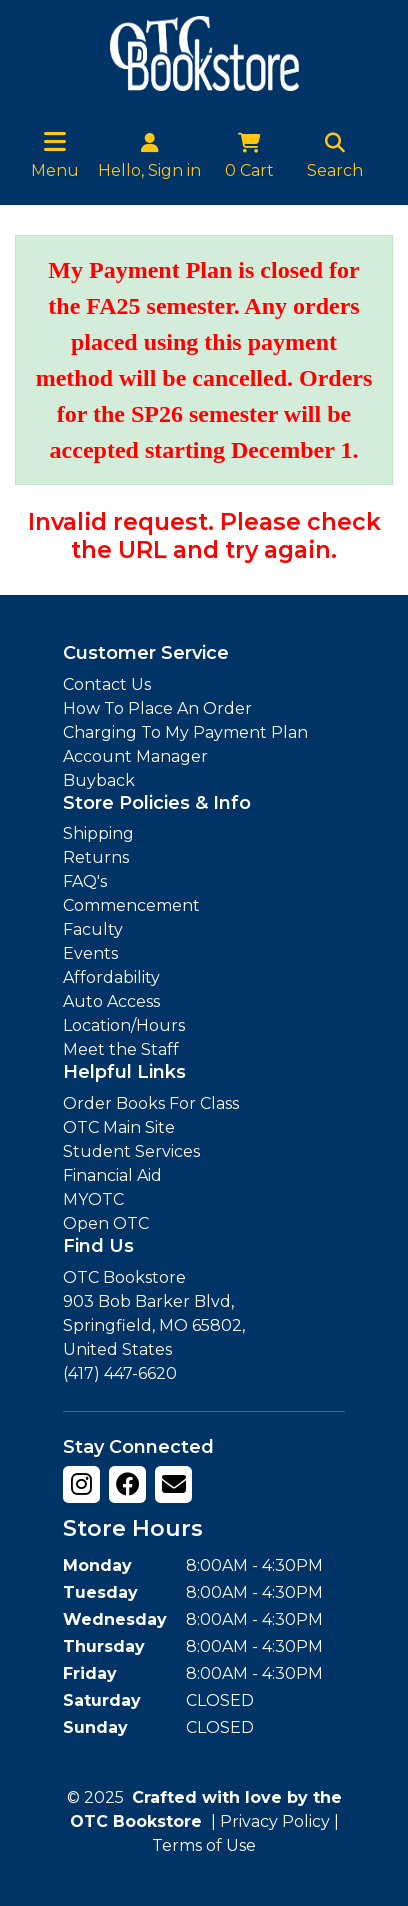 The height and width of the screenshot is (1906, 408). What do you see at coordinates (112, 1175) in the screenshot?
I see `Financial Aid` at bounding box center [112, 1175].